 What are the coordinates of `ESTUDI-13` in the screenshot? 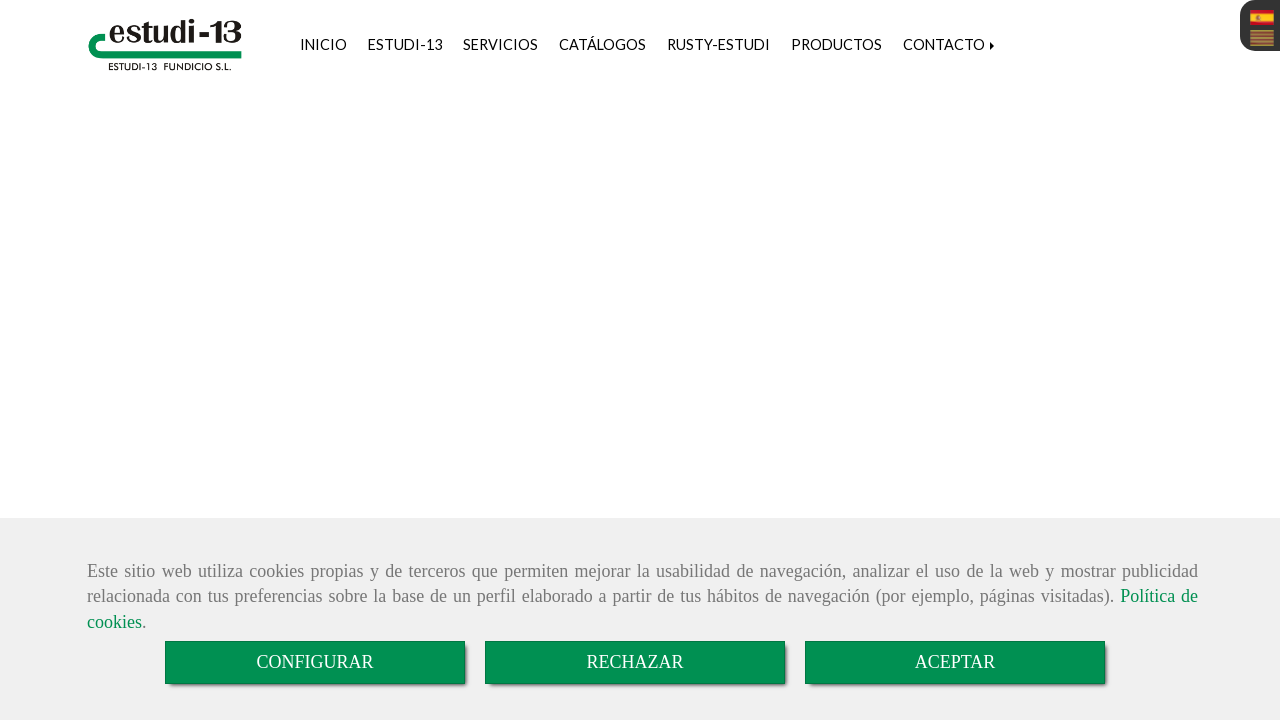 It's located at (405, 44).